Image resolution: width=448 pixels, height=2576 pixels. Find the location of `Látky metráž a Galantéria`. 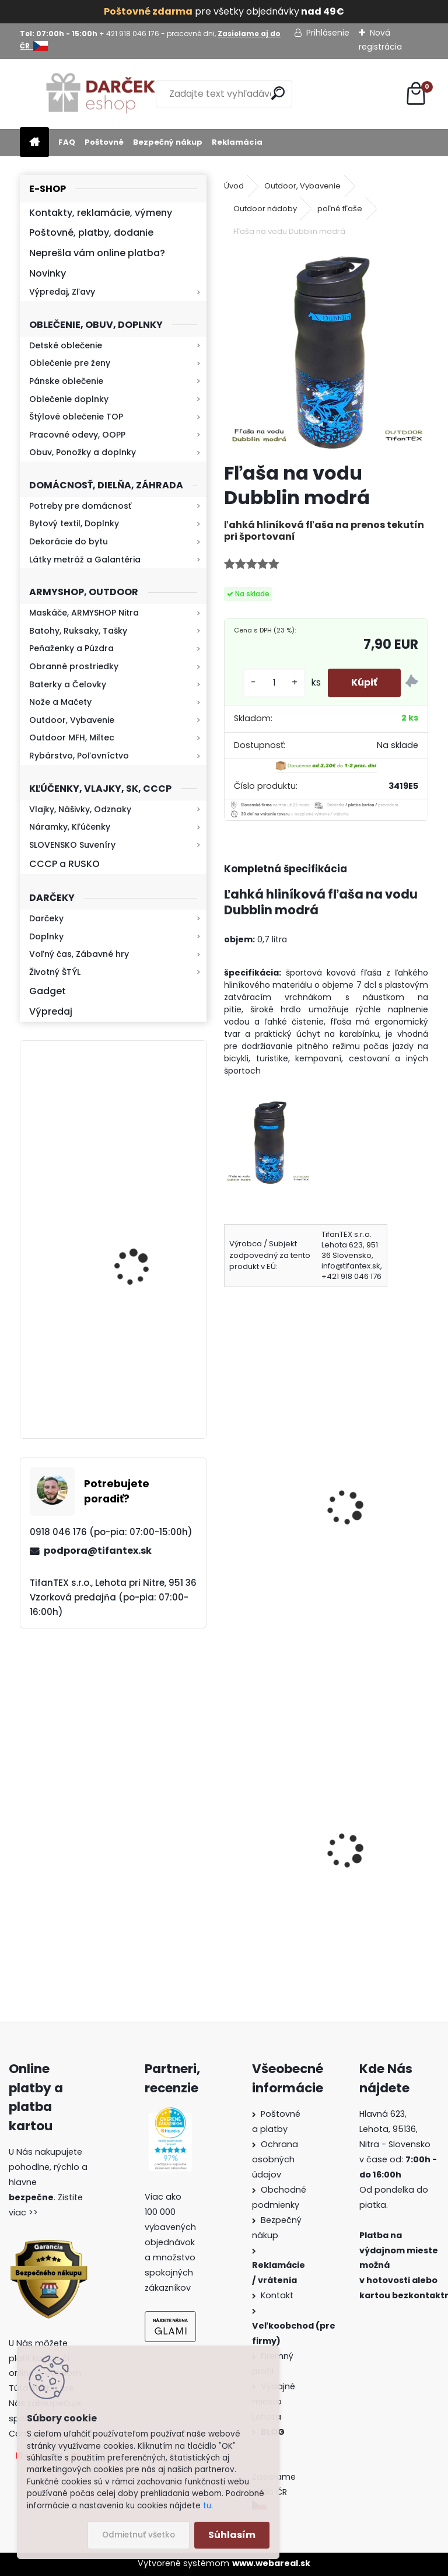

Látky metráž a Galantéria is located at coordinates (85, 559).